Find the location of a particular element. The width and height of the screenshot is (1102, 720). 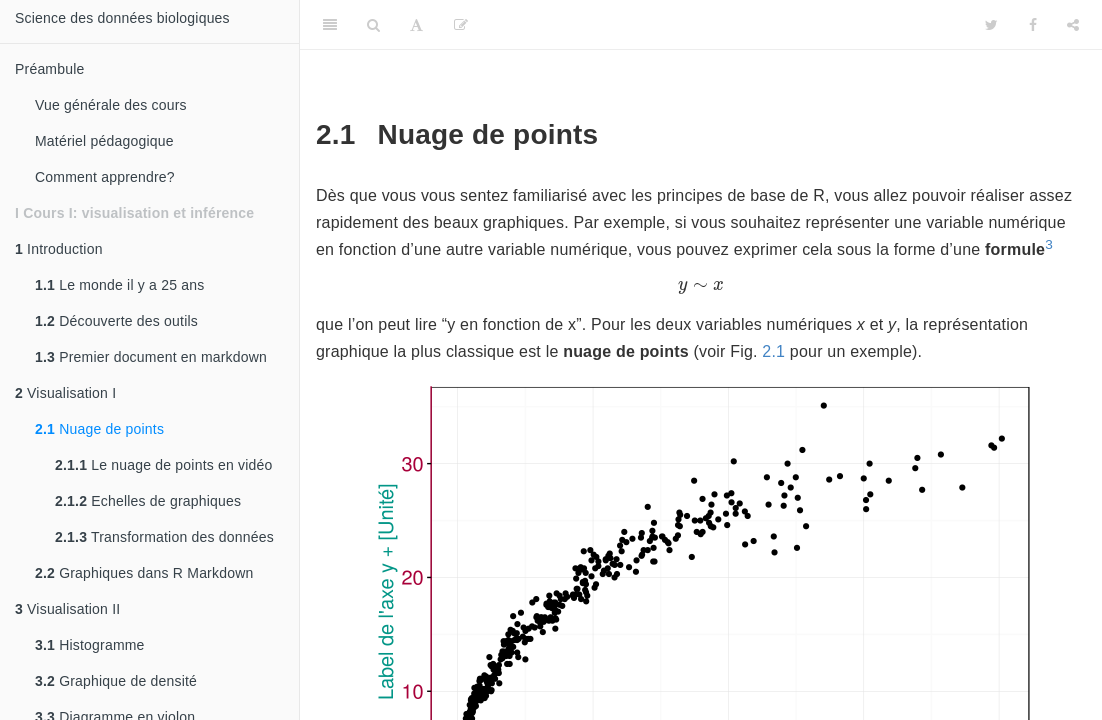

[Share] is located at coordinates (1073, 25).